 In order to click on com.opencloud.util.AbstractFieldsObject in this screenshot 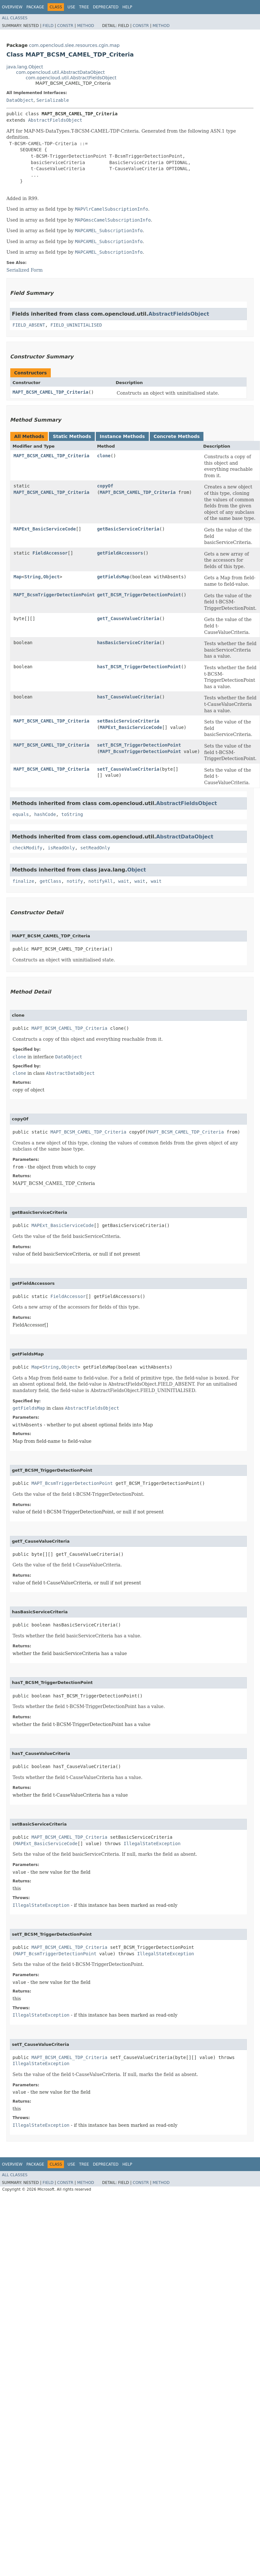, I will do `click(71, 77)`.